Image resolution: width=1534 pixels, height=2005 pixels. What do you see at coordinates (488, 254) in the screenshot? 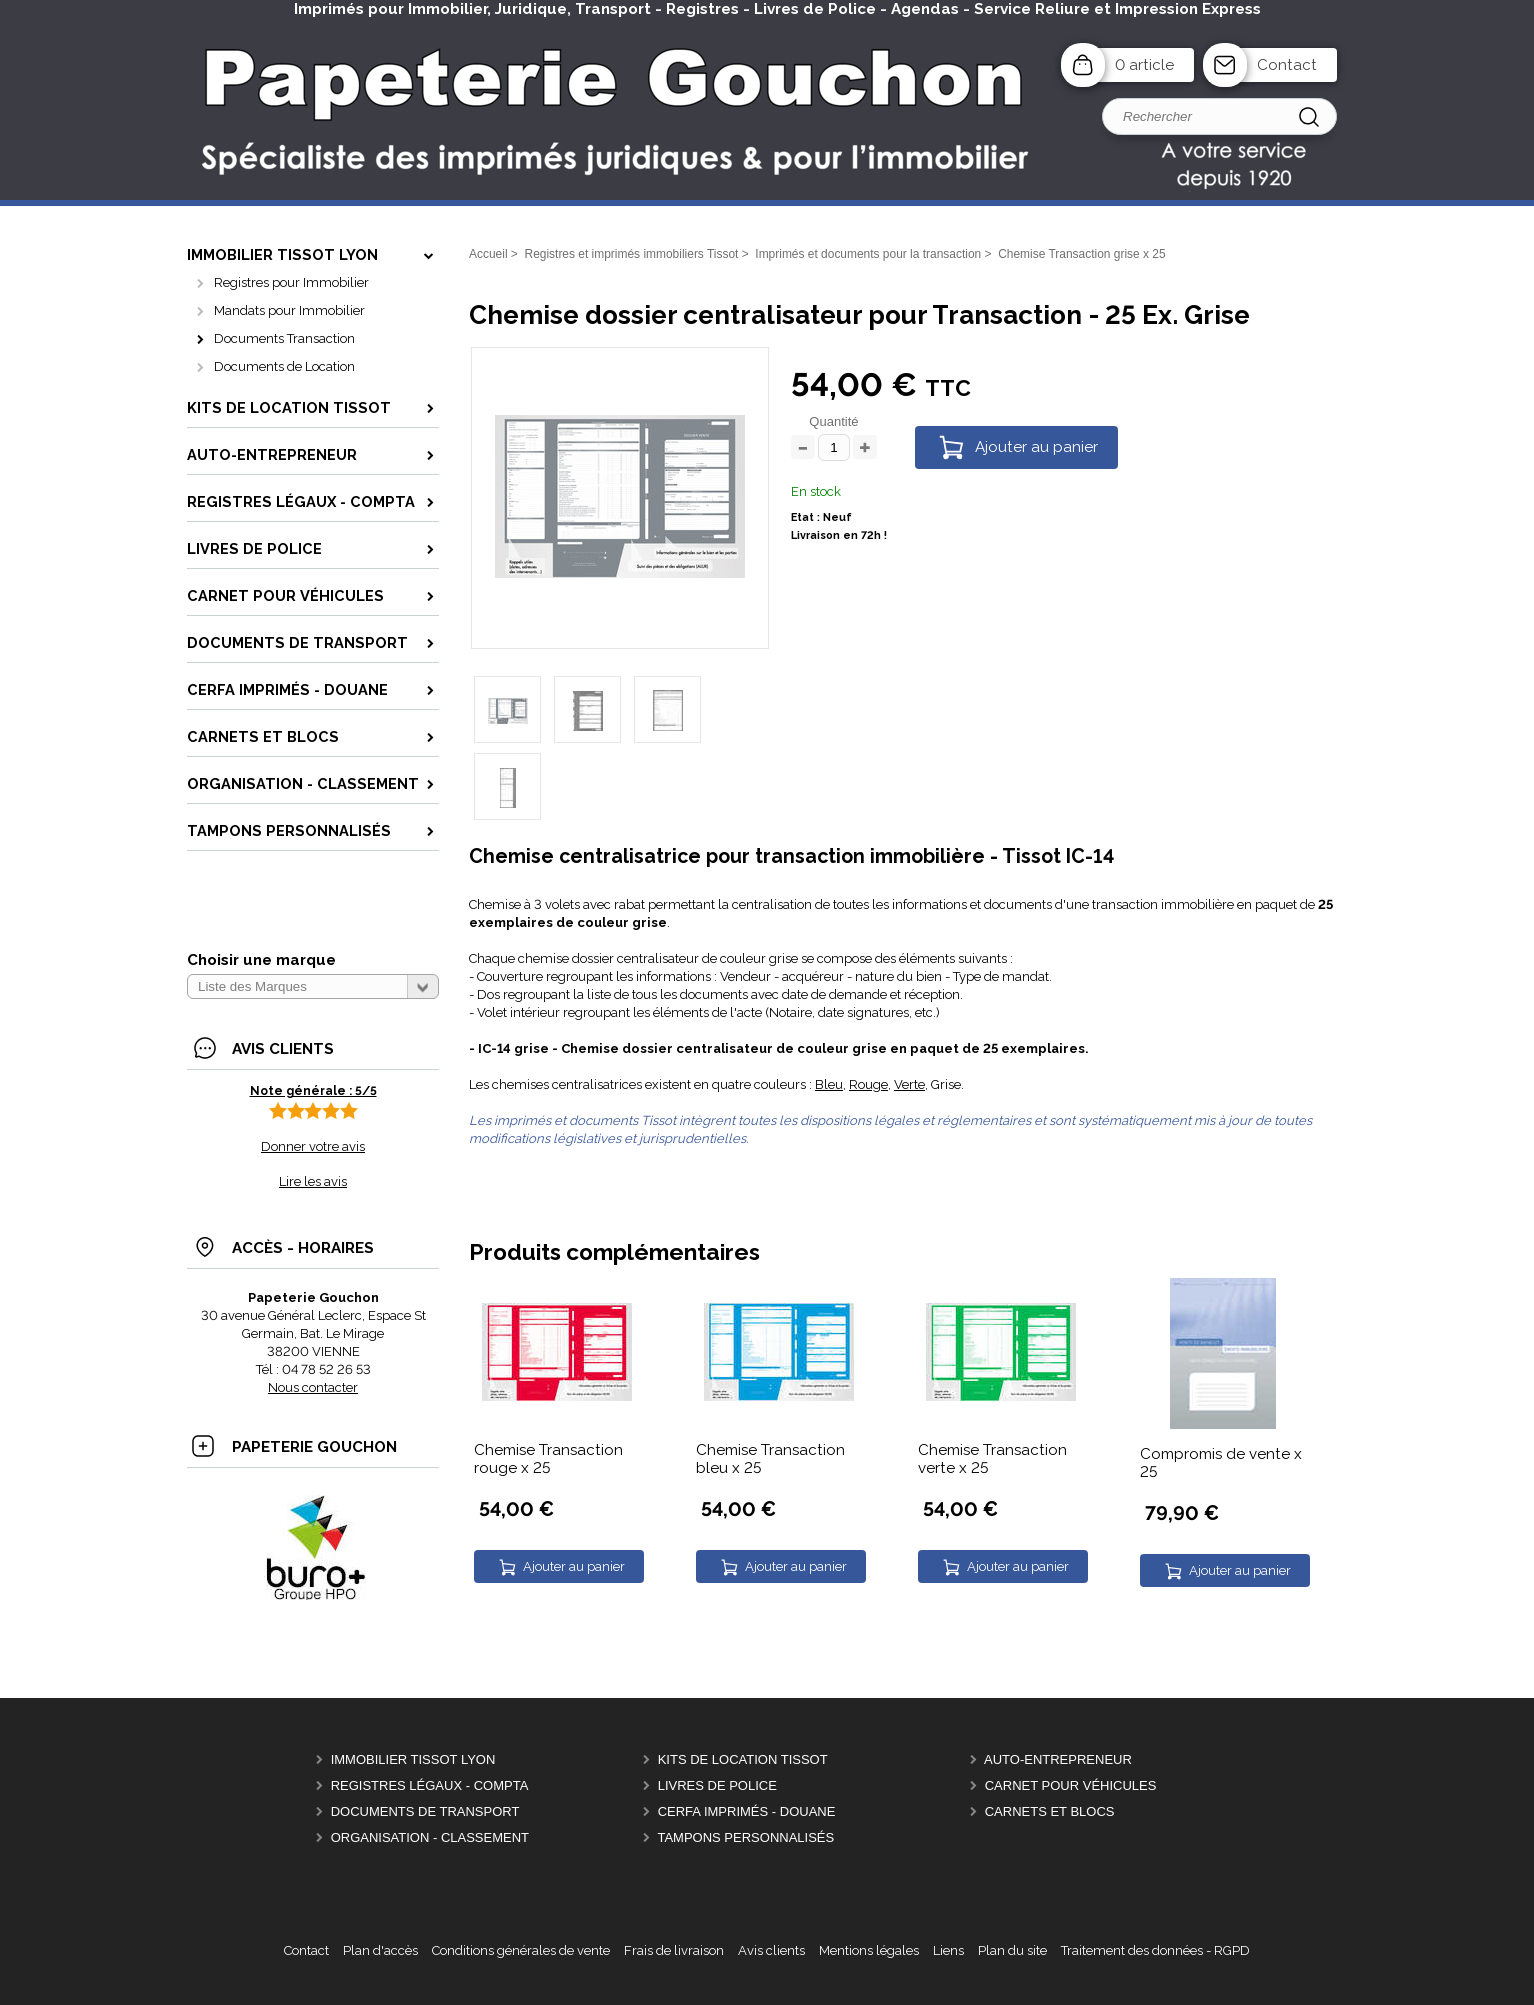
I see `Accueil` at bounding box center [488, 254].